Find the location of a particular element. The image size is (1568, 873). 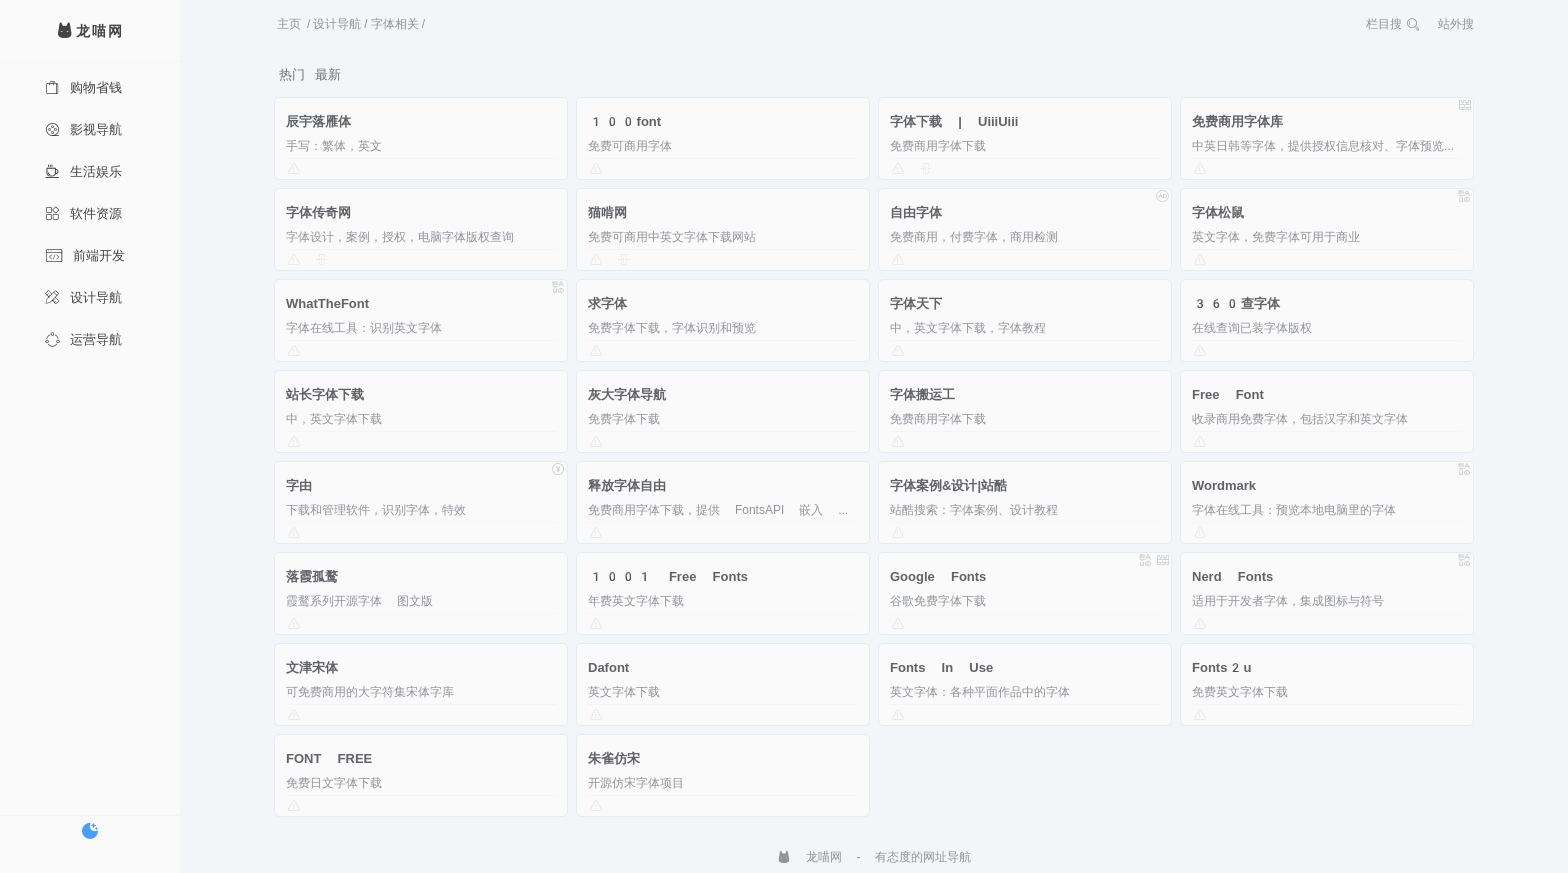

Nerd Fonts is located at coordinates (1232, 576).